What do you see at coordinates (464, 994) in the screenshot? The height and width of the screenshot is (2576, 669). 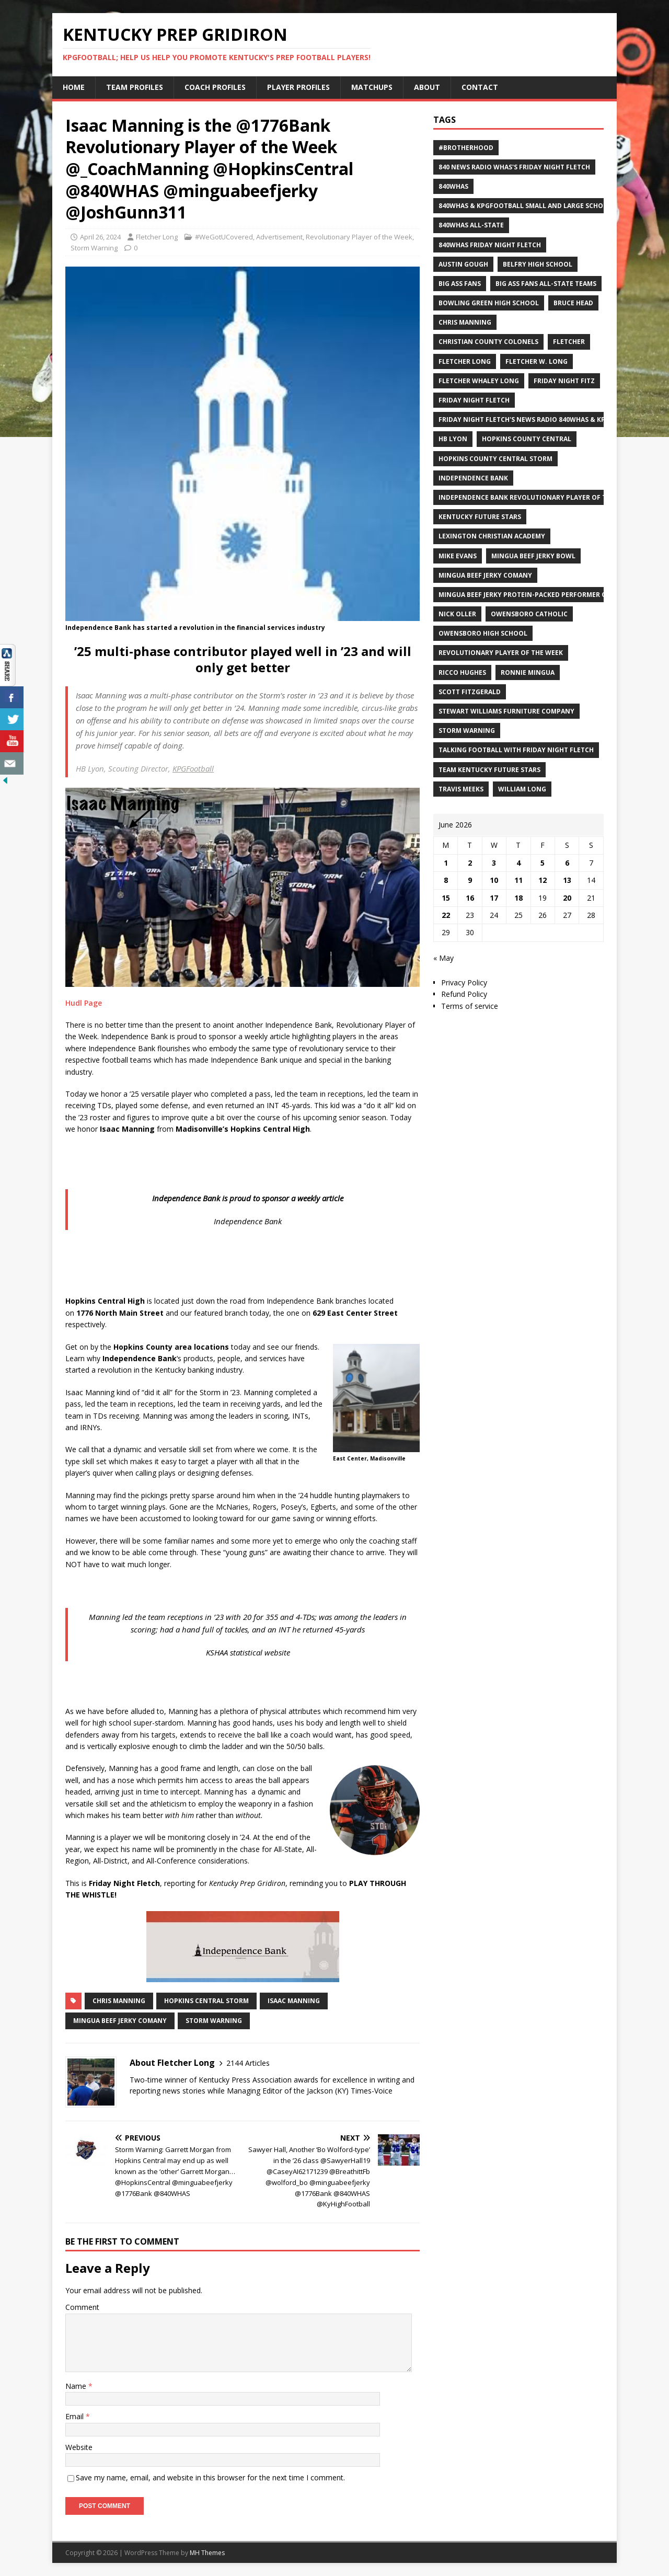 I see `Refund Policy` at bounding box center [464, 994].